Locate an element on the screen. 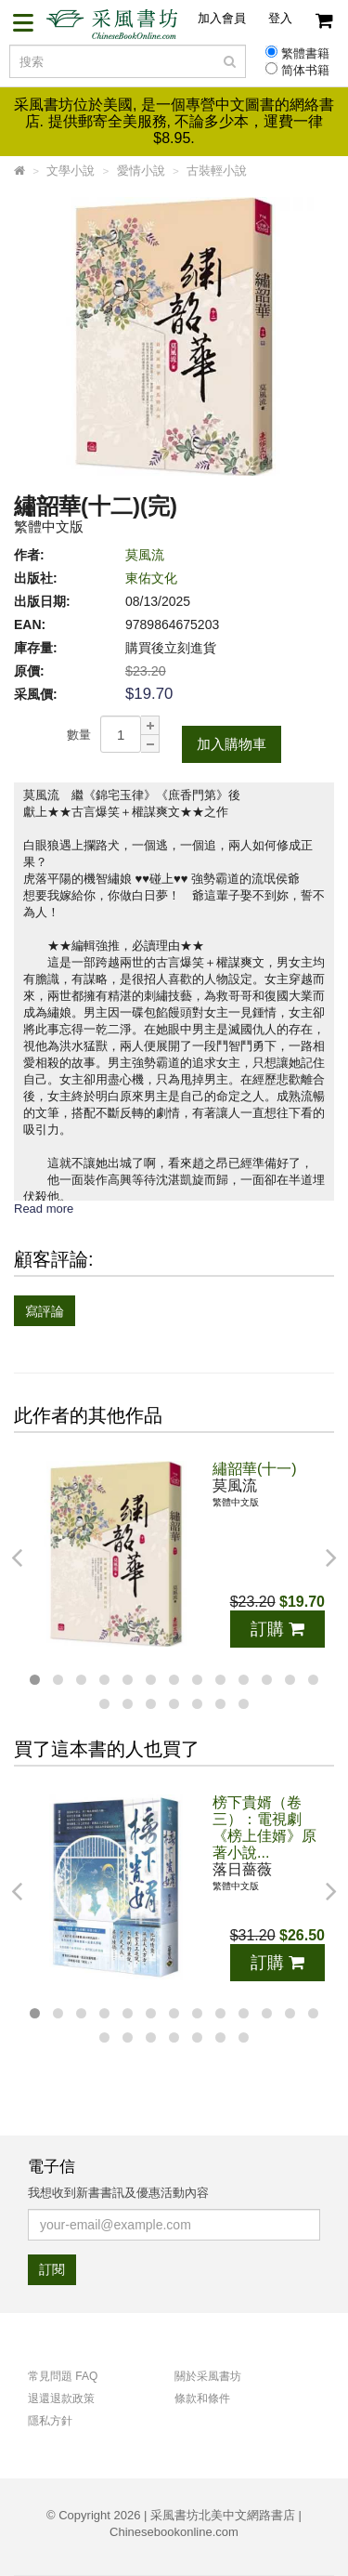  简体书籍 is located at coordinates (305, 70).